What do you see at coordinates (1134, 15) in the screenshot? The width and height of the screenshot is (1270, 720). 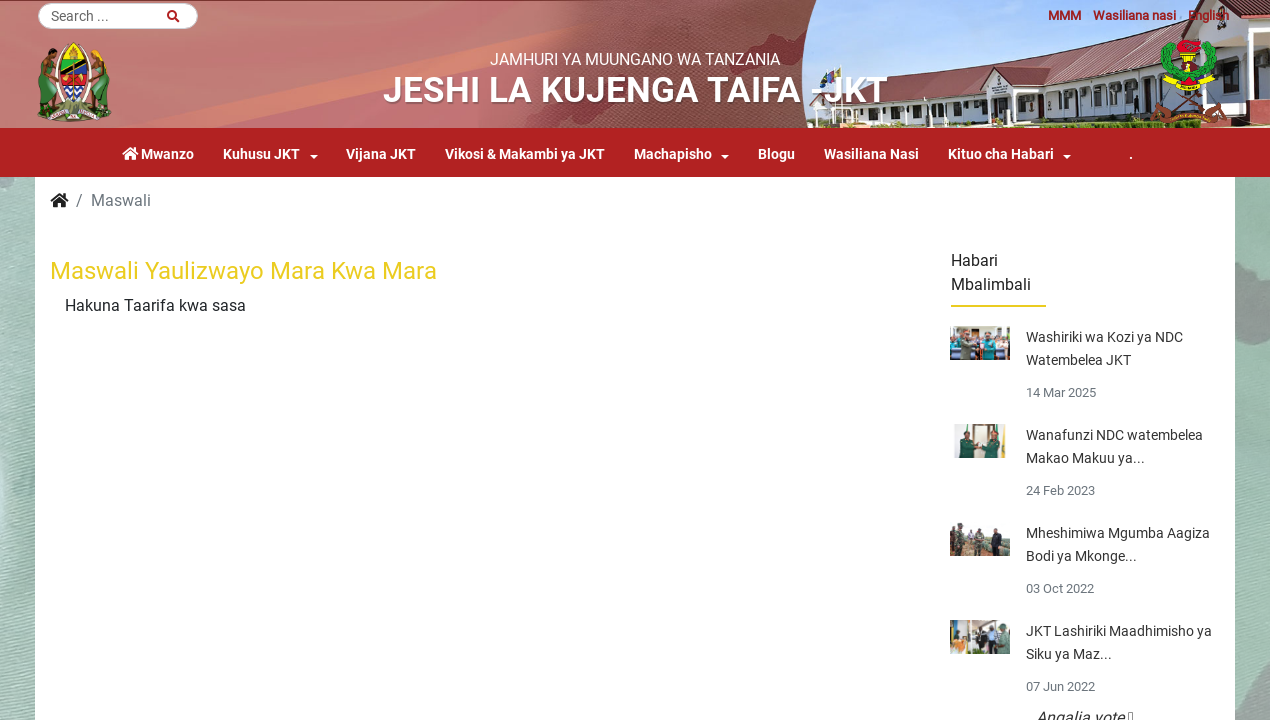 I see `Wasiliana nasi` at bounding box center [1134, 15].